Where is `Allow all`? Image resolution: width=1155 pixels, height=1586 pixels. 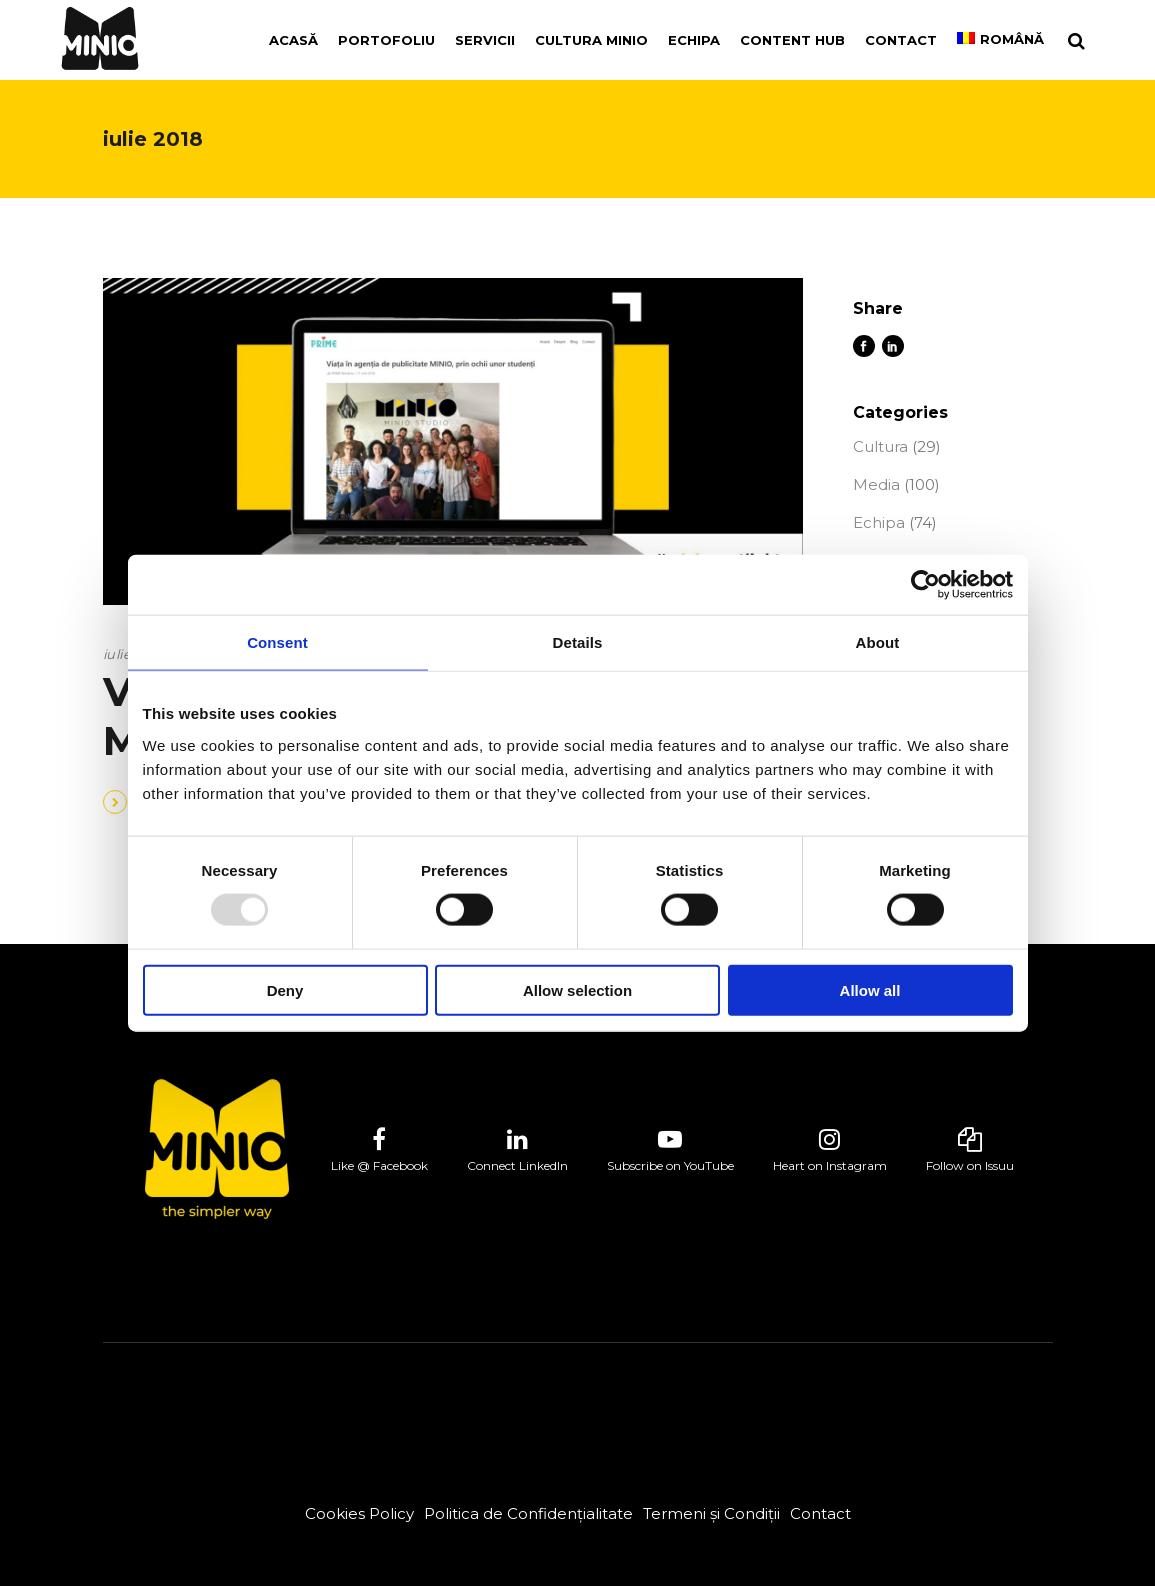
Allow all is located at coordinates (870, 989).